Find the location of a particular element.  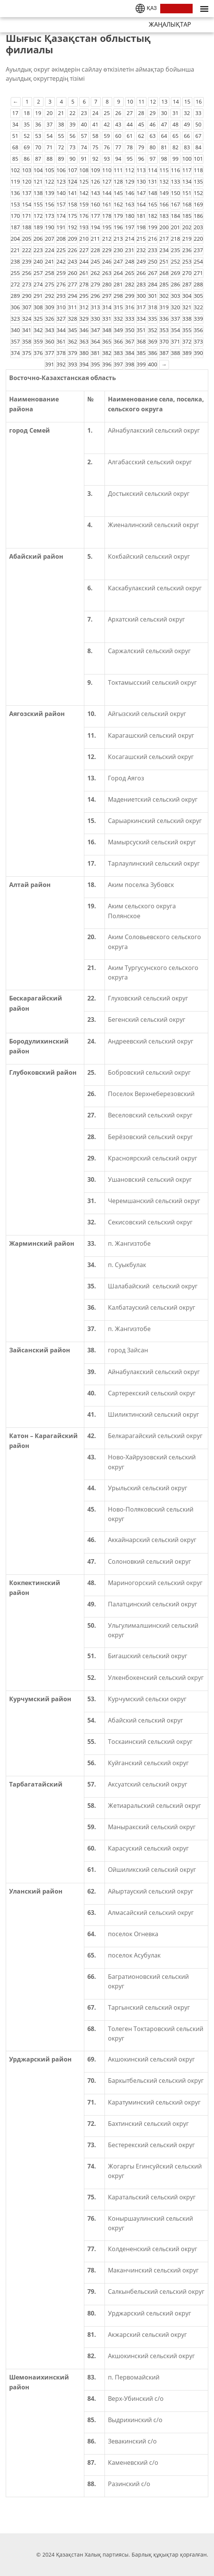

200 is located at coordinates (164, 227).